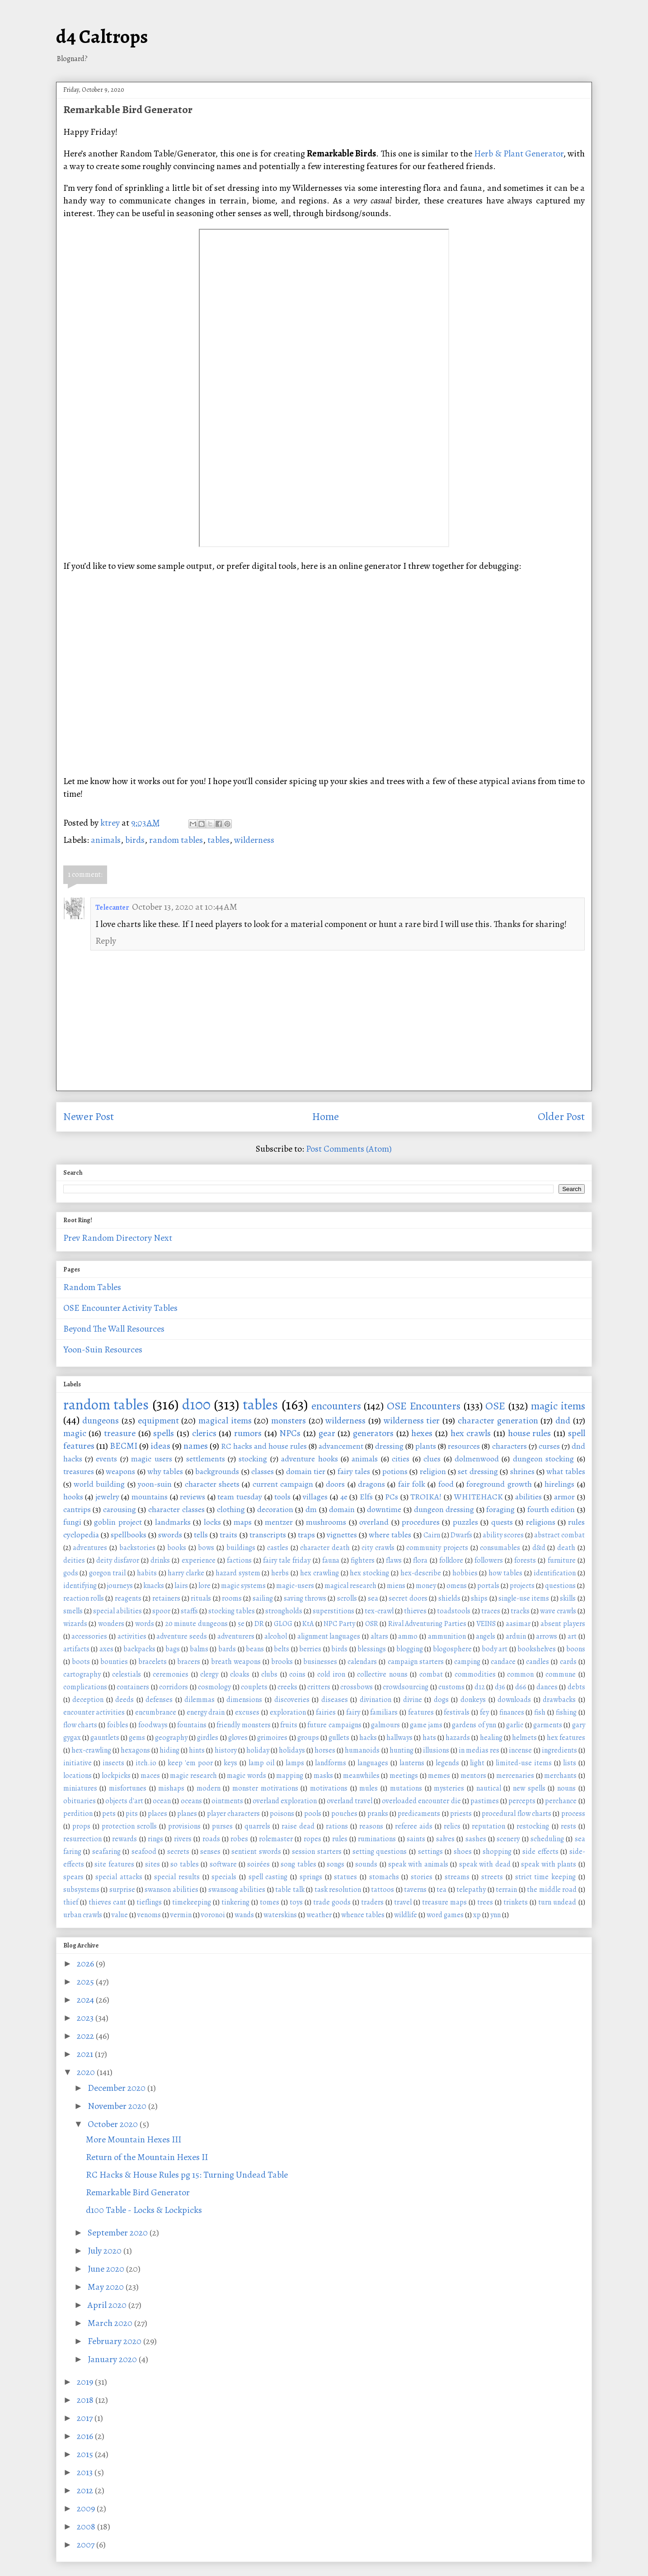 This screenshot has width=648, height=2576. I want to click on magical items, so click(225, 1420).